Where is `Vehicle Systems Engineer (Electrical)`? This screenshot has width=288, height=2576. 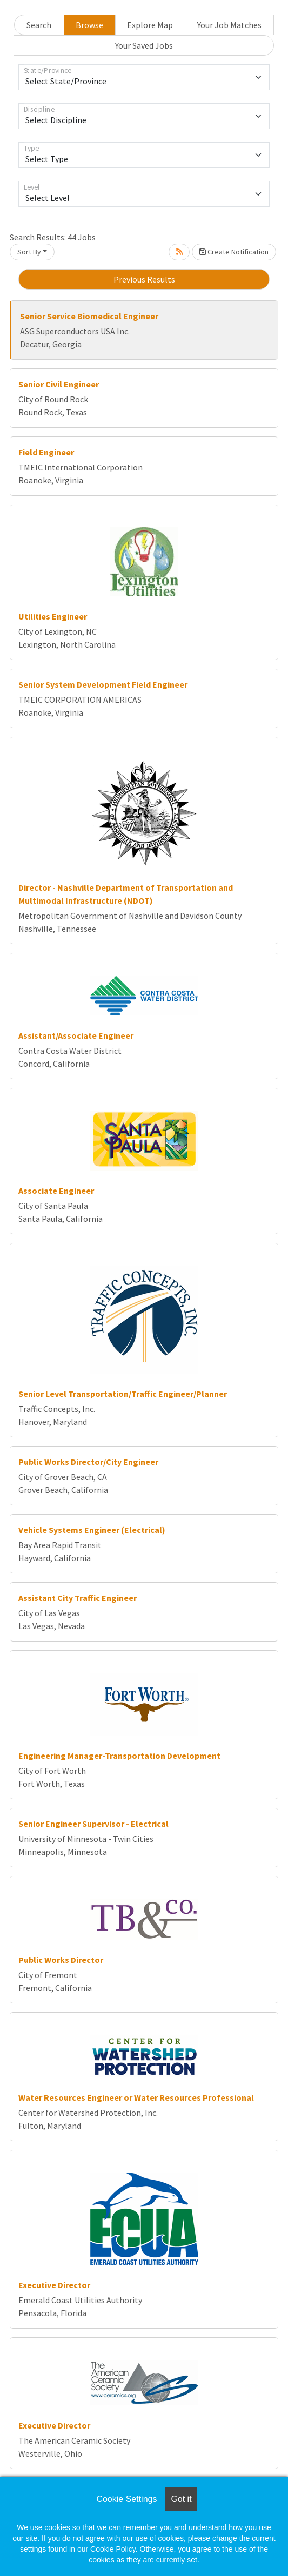 Vehicle Systems Engineer (Electrical) is located at coordinates (91, 1529).